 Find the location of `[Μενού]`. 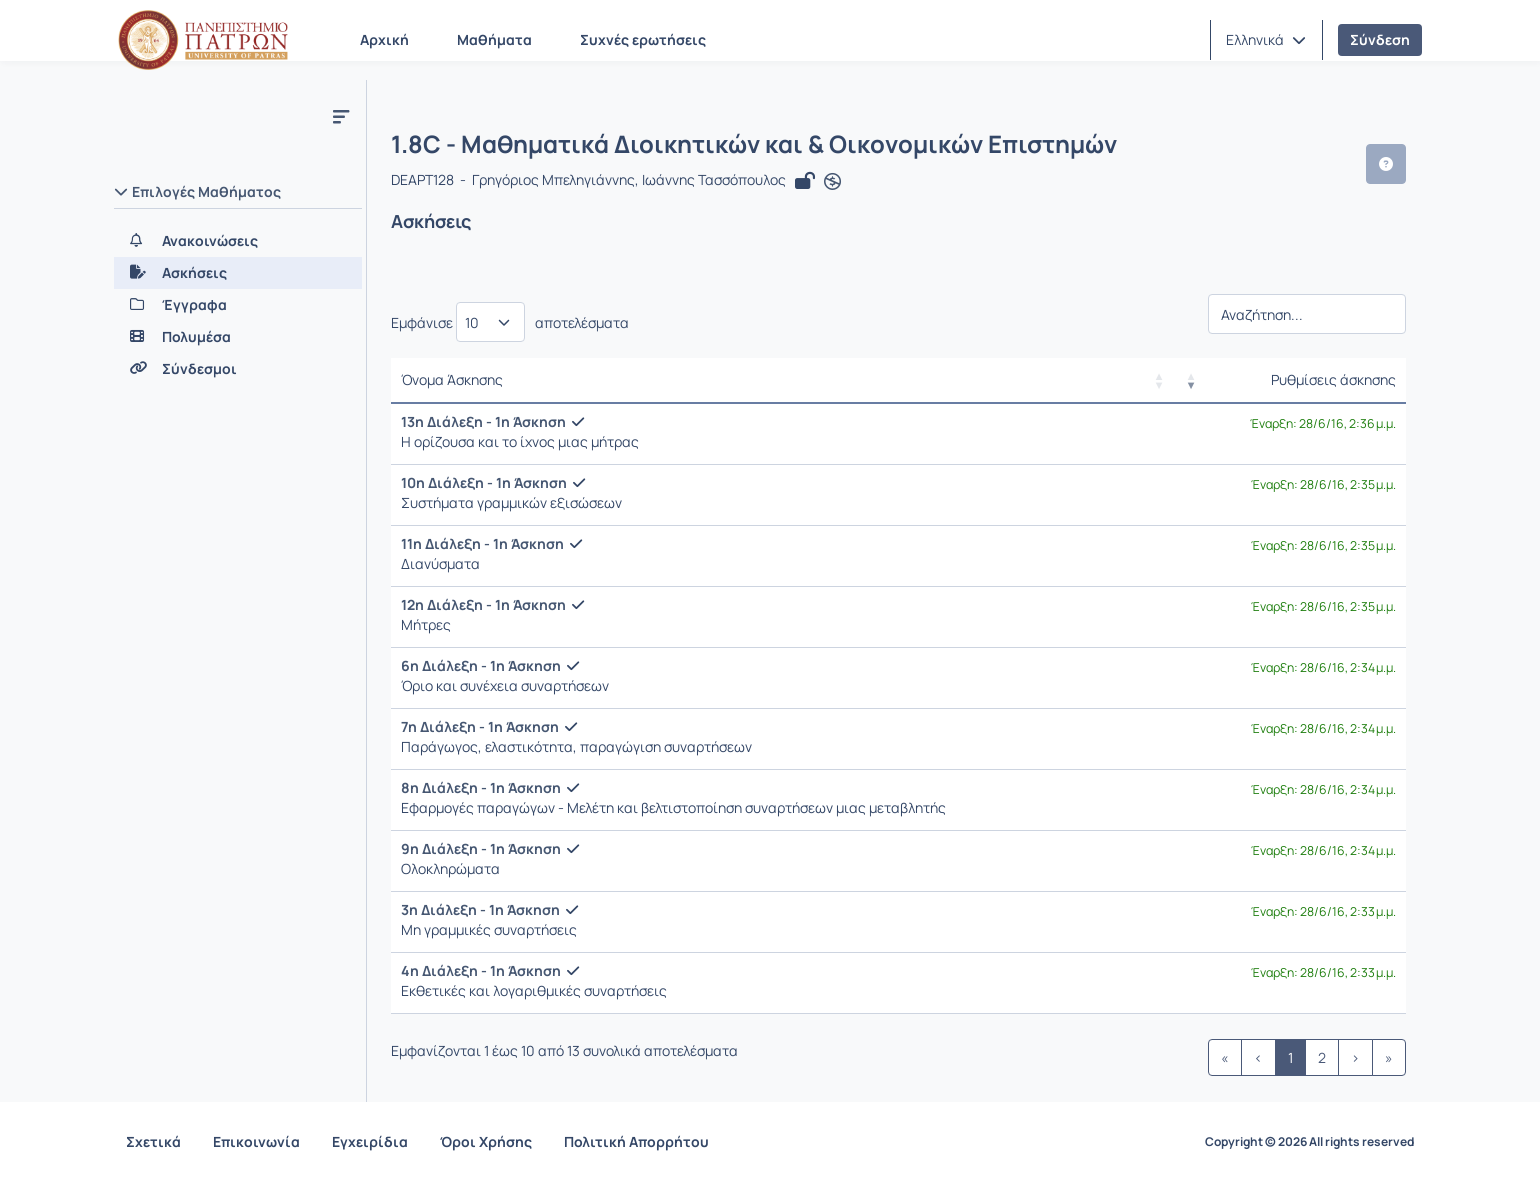

[Μενού] is located at coordinates (341, 116).